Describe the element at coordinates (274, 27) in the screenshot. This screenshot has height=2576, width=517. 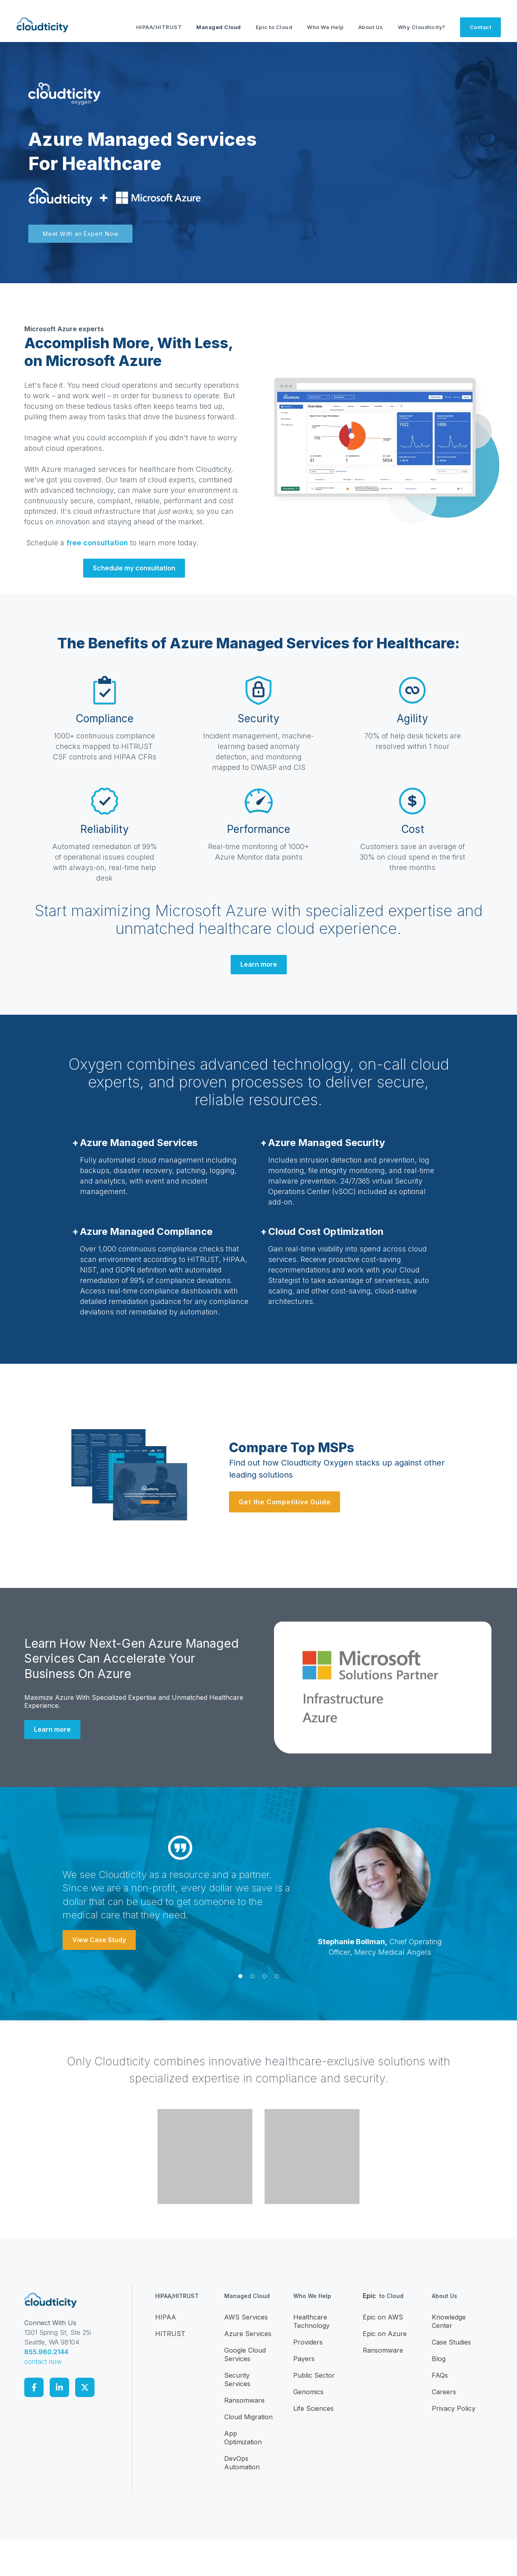
I see `Epic to Cloud` at that location.